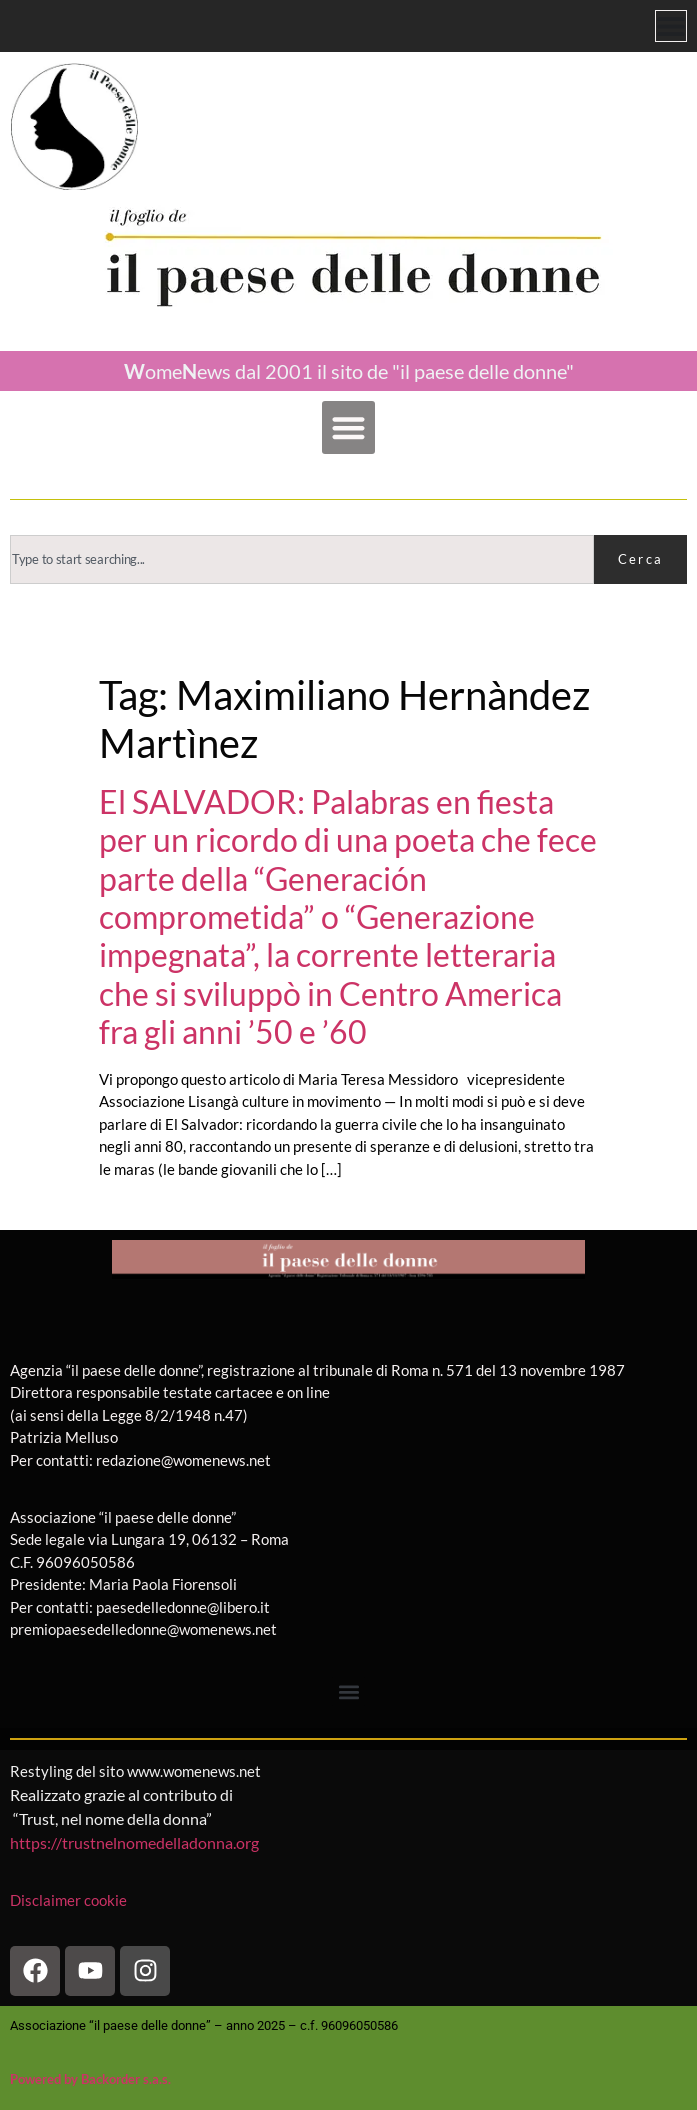  I want to click on [button], so click(348, 427).